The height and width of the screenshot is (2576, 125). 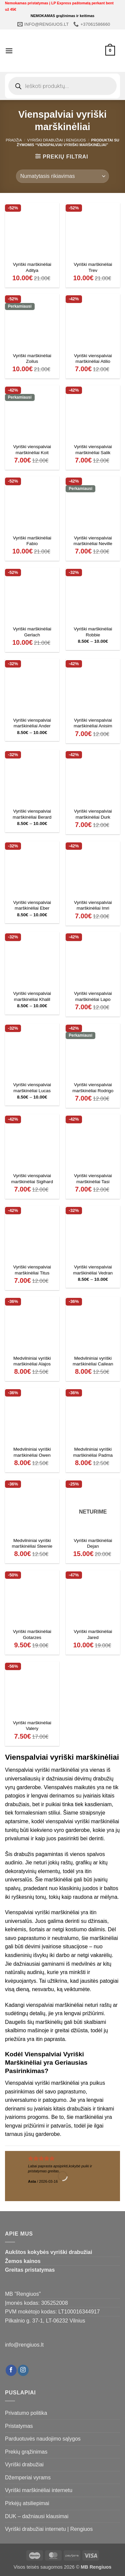 I want to click on [Open search in the mobile overlay], so click(x=62, y=86).